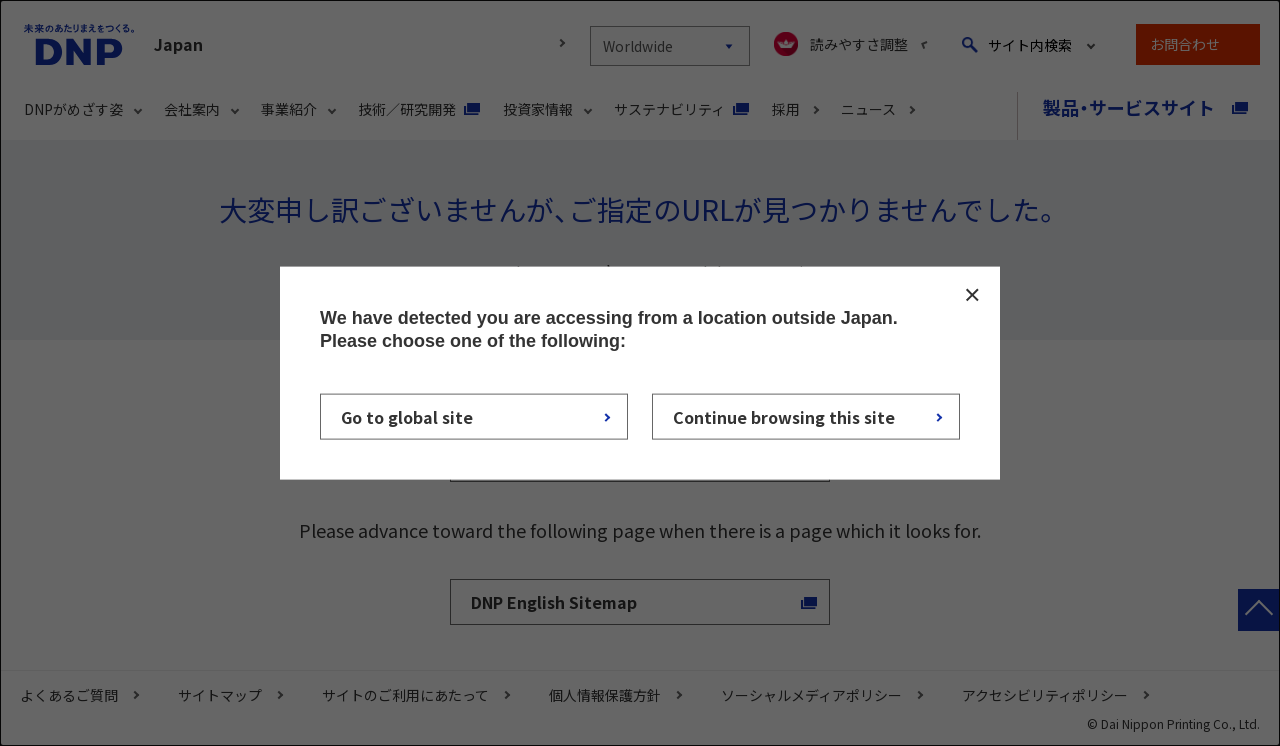 Image resolution: width=1280 pixels, height=746 pixels. Describe the element at coordinates (407, 416) in the screenshot. I see `Go to global site` at that location.